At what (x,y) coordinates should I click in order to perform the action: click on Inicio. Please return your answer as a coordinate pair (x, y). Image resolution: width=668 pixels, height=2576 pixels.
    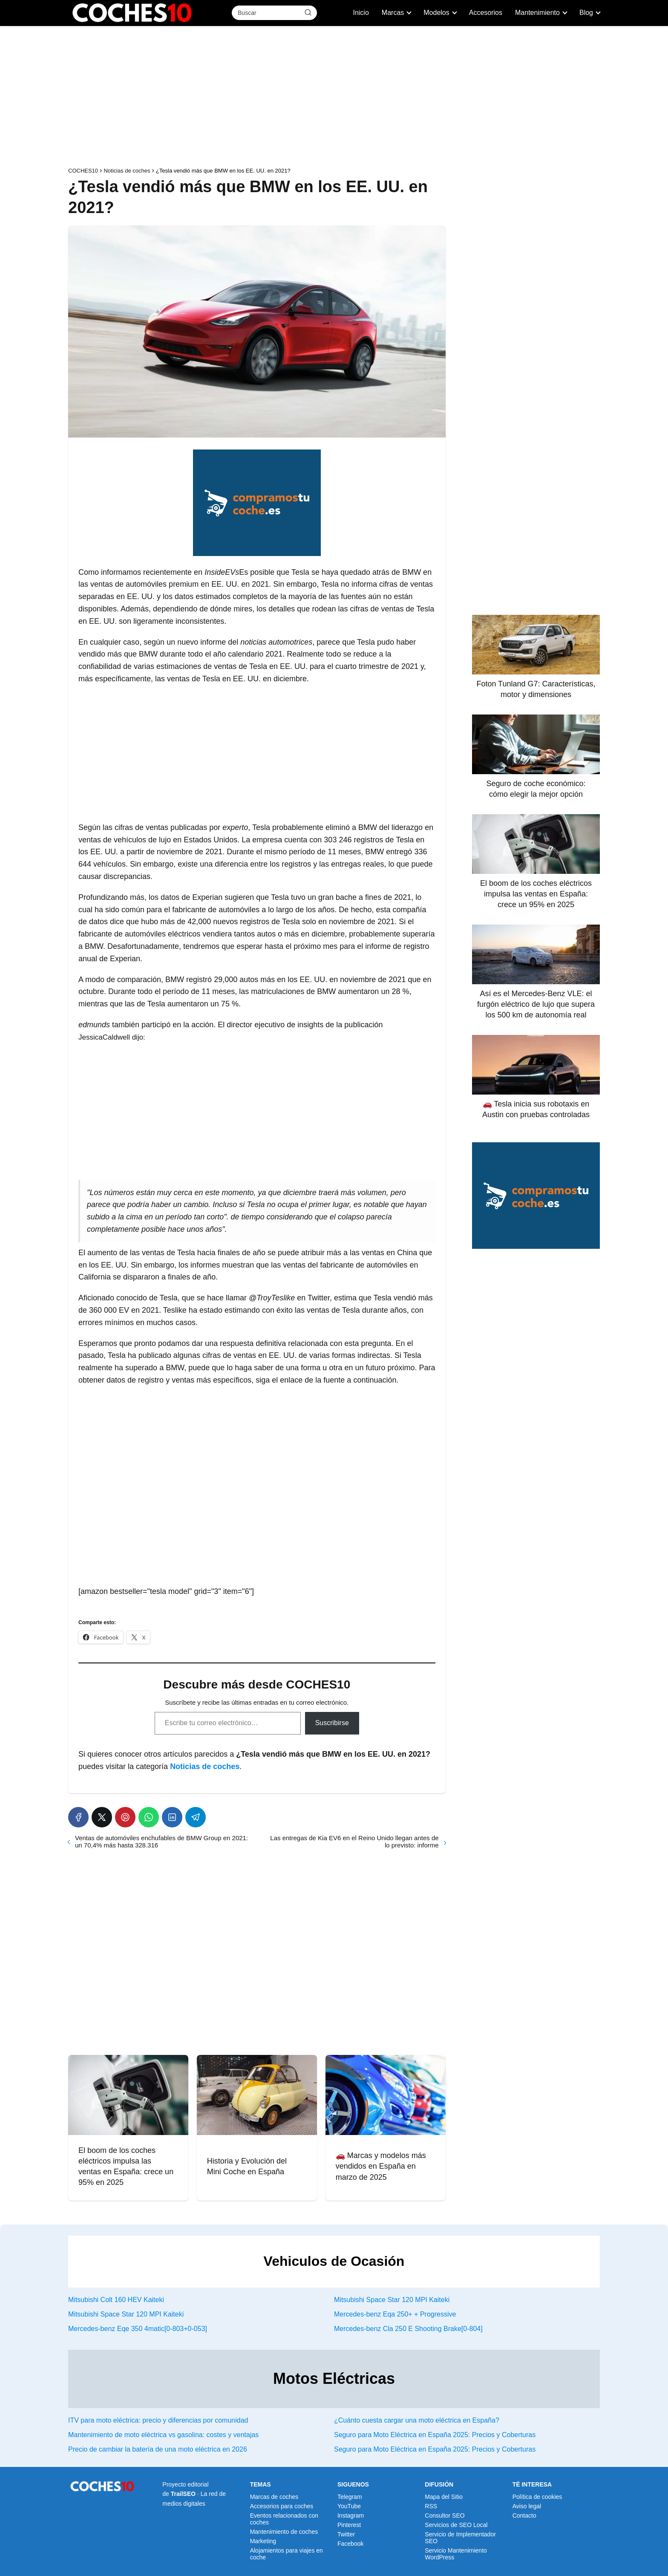
    Looking at the image, I should click on (361, 12).